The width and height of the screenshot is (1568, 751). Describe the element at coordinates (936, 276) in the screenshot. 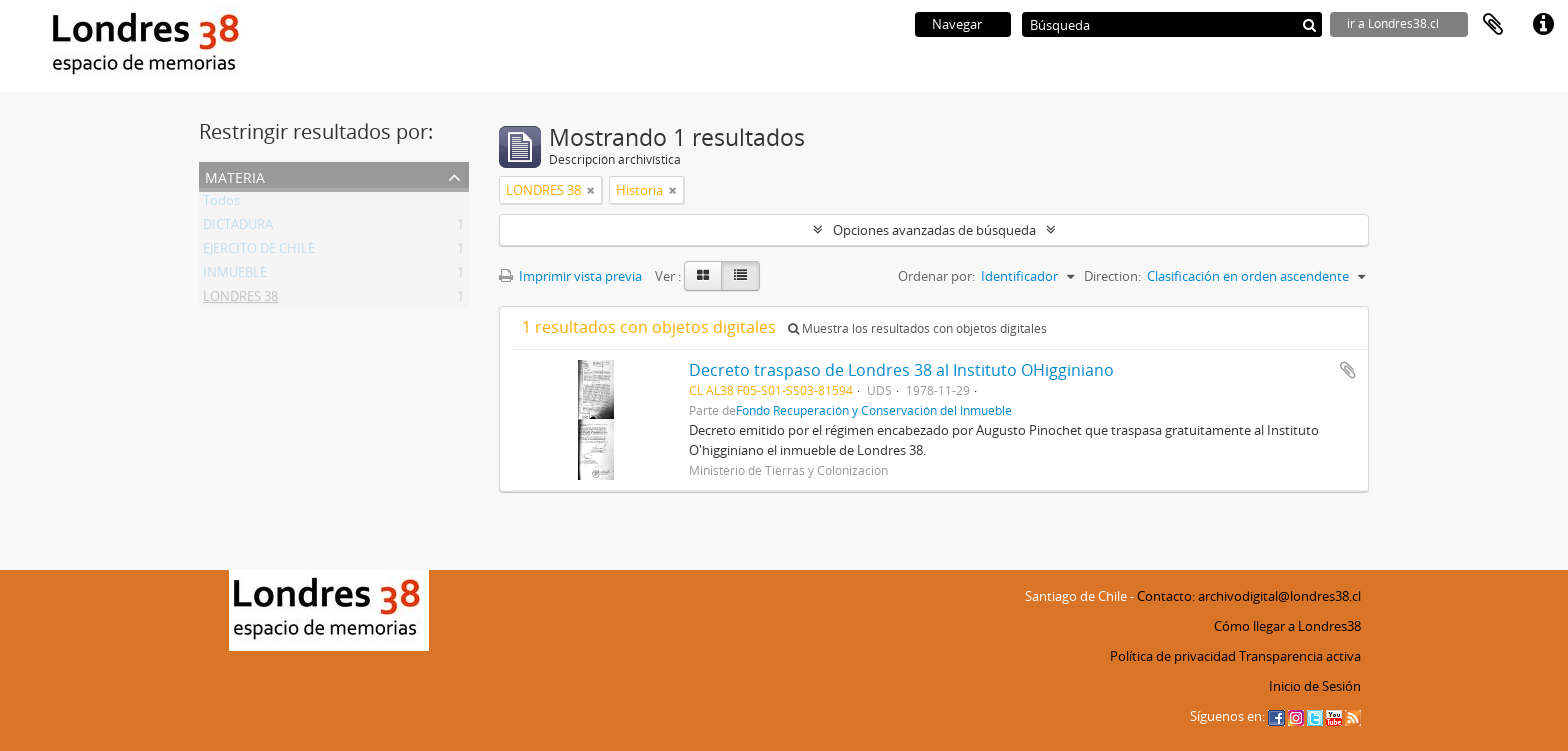

I see `Ordenar por:` at that location.